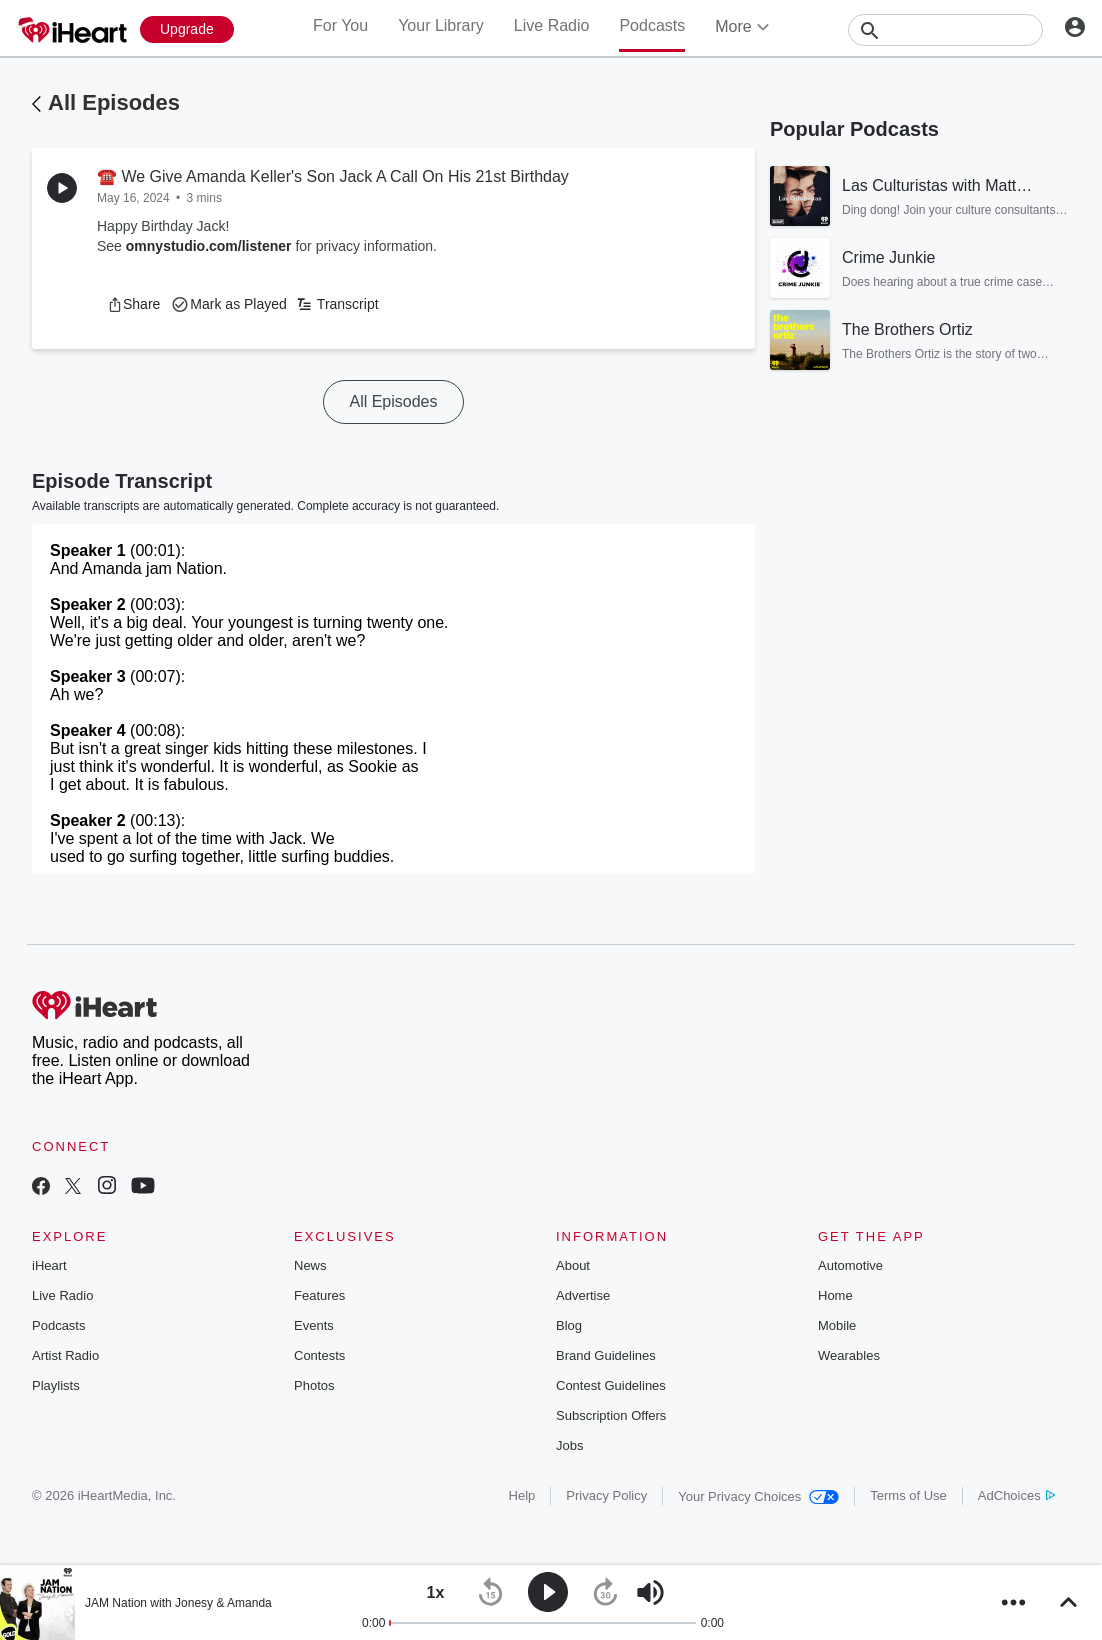 The width and height of the screenshot is (1102, 1640). I want to click on Terms of Use, so click(908, 1495).